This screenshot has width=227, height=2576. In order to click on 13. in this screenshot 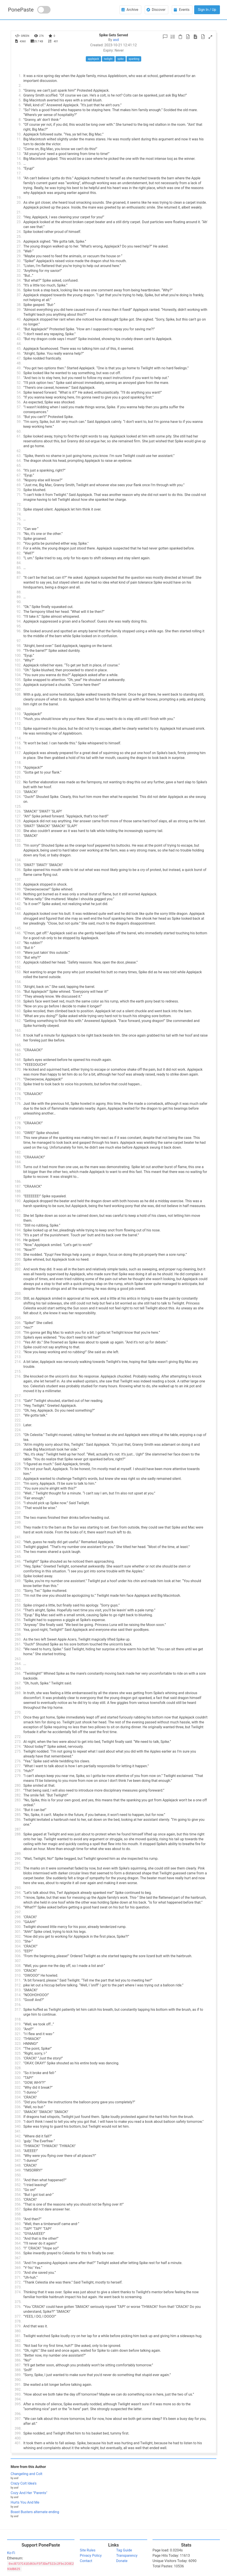, I will do `click(19, 154)`.